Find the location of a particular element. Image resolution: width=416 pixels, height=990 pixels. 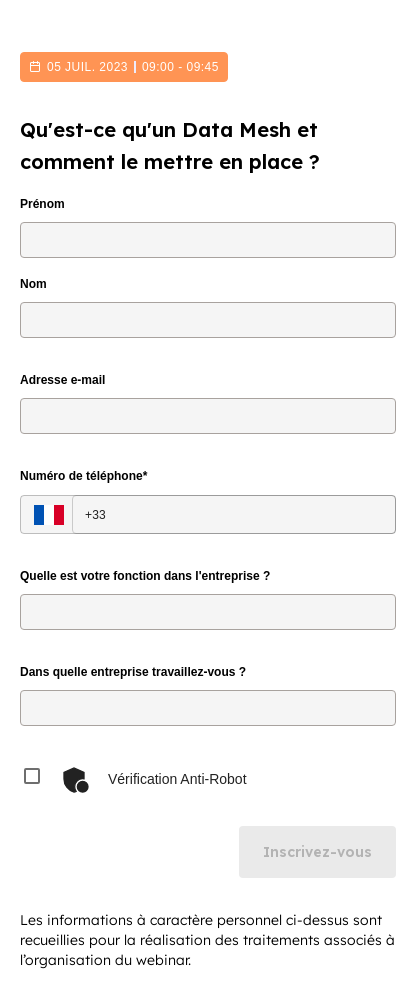

[Select country] is located at coordinates (49, 515).